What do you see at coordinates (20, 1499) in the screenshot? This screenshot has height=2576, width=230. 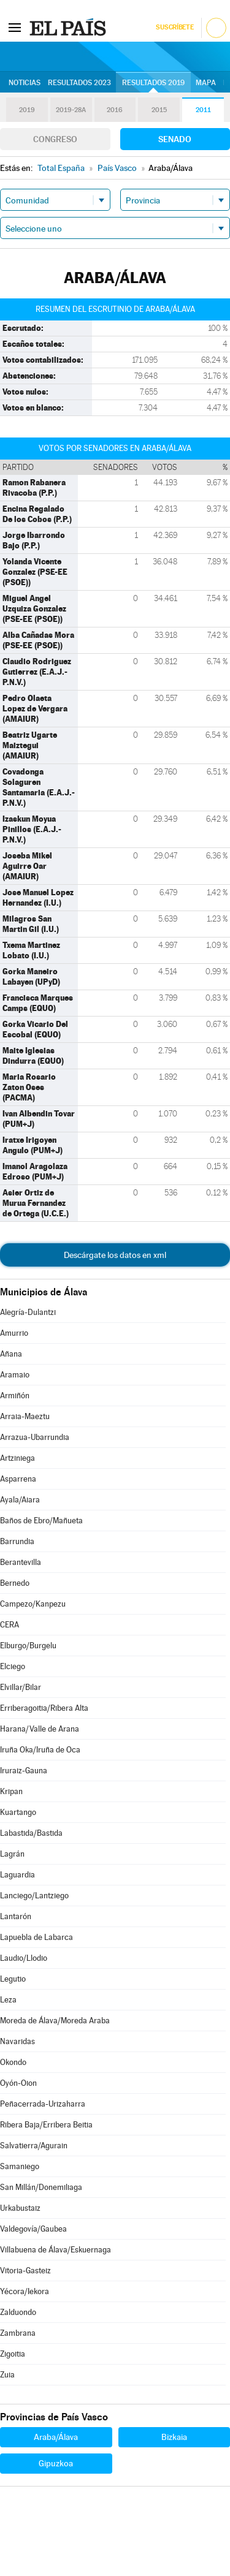 I see `Ayala/Aiara` at bounding box center [20, 1499].